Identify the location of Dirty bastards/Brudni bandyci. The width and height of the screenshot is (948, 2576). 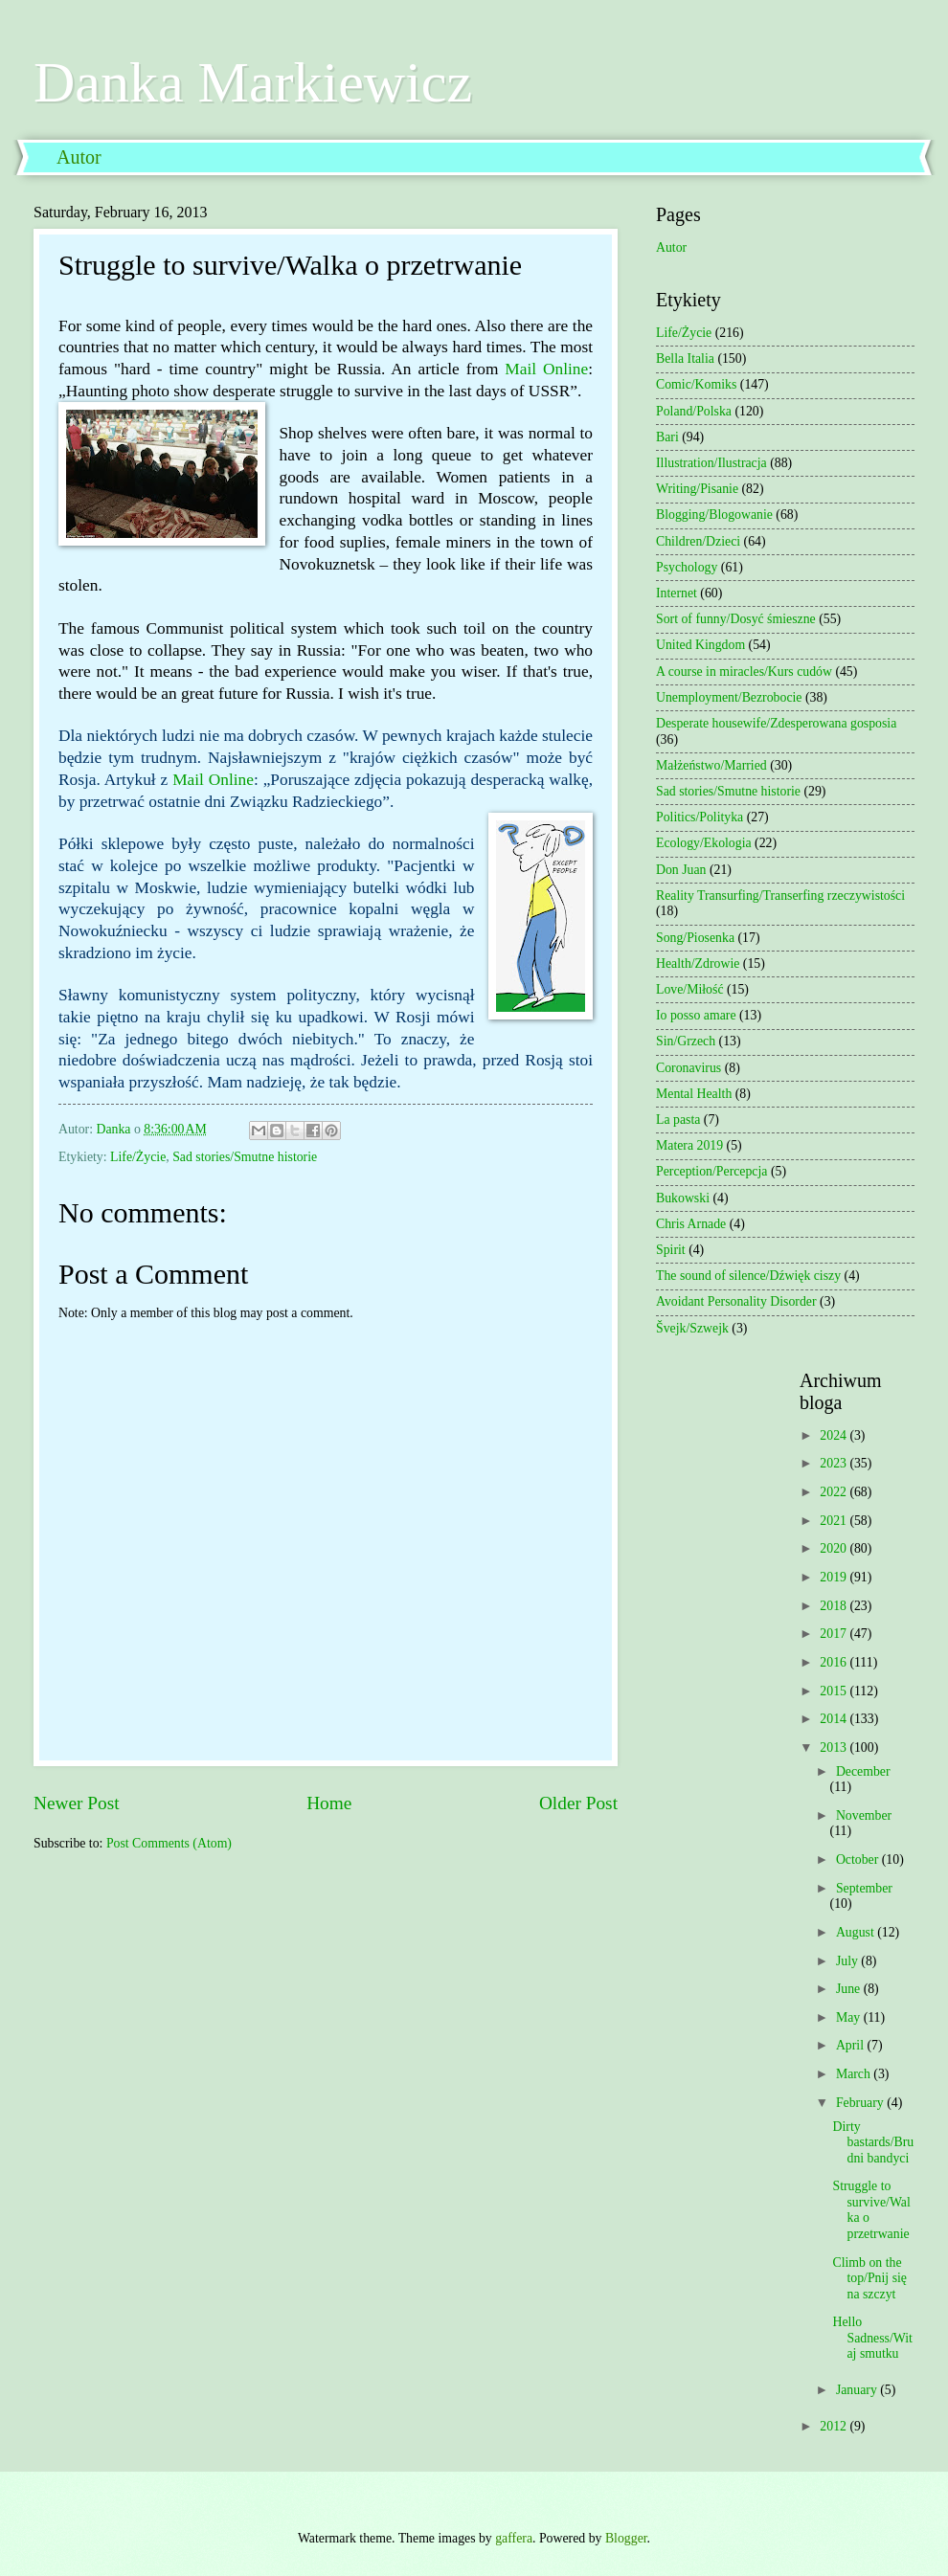
(873, 2142).